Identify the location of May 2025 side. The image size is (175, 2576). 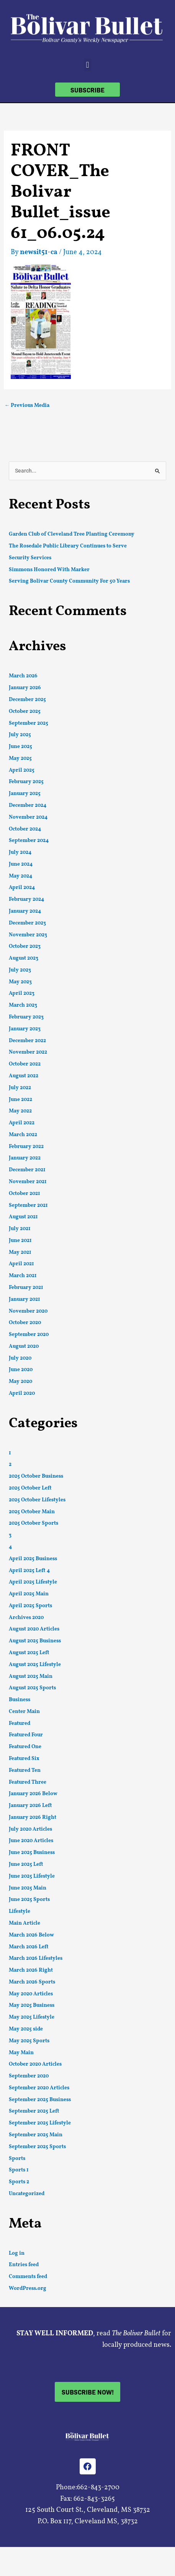
(26, 2029).